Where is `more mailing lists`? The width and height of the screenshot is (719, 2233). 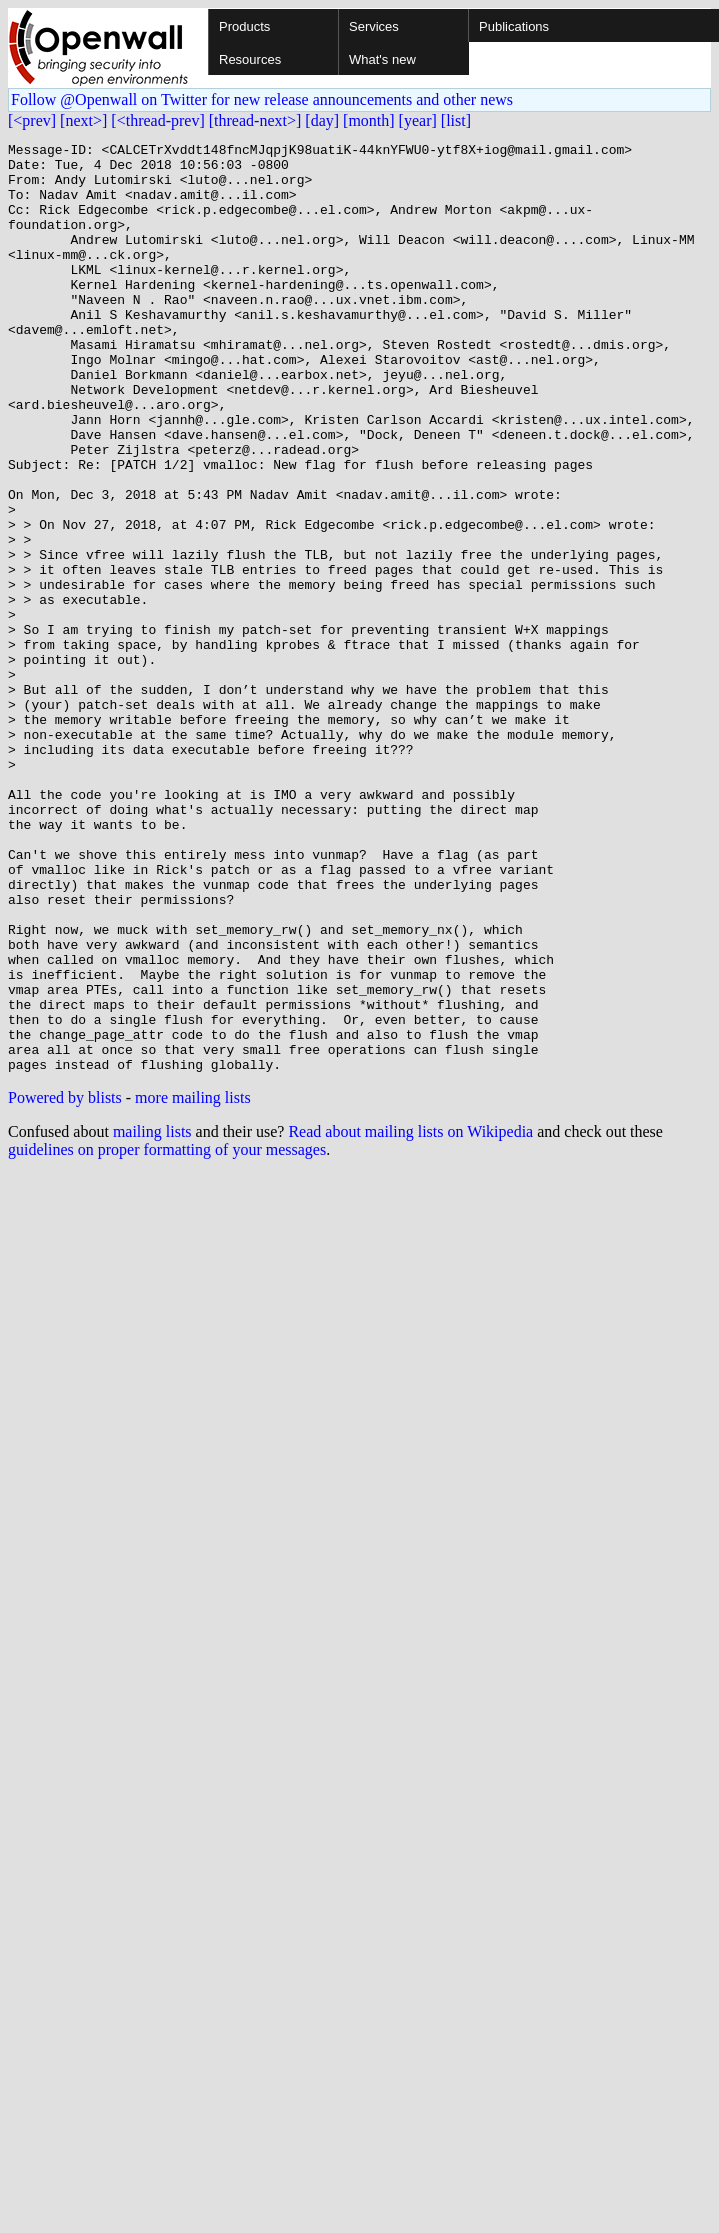
more mailing lists is located at coordinates (193, 1283).